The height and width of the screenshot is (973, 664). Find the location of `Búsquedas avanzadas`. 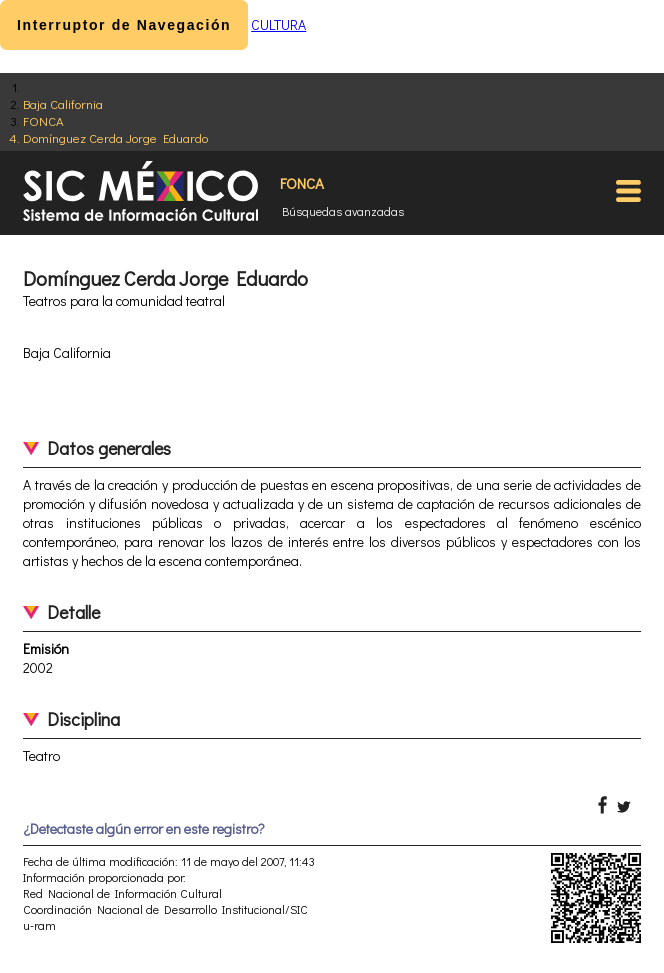

Búsquedas avanzadas is located at coordinates (343, 211).